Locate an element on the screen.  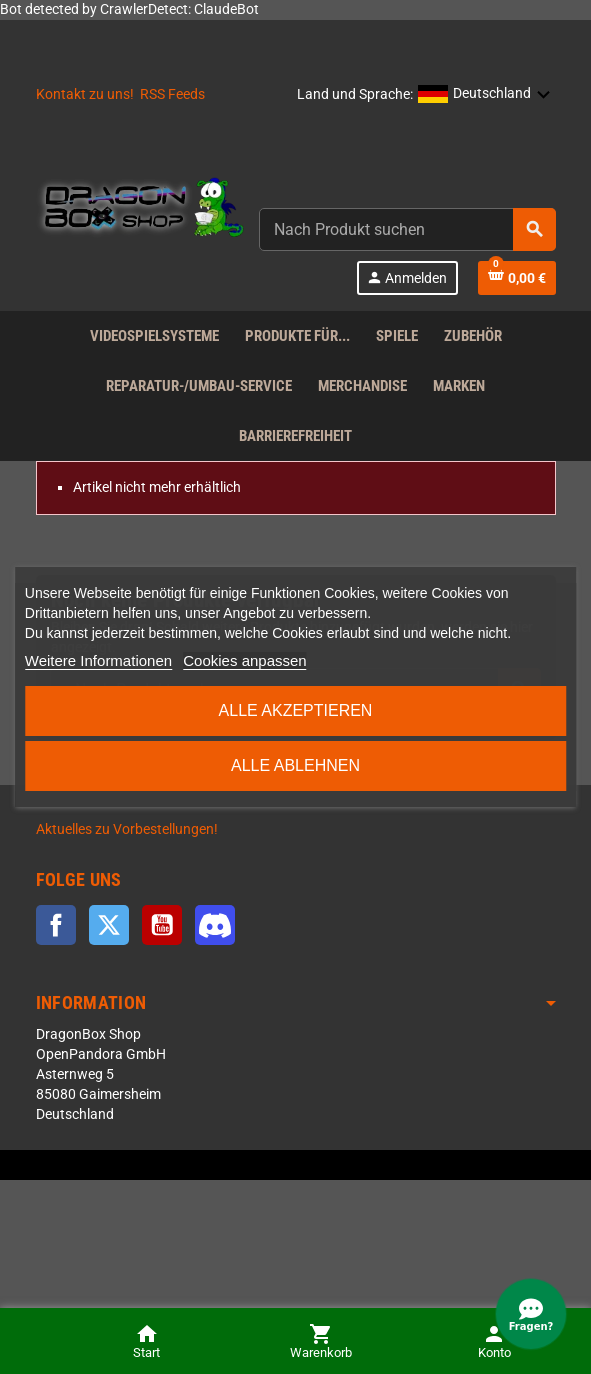
Cookies anpassen is located at coordinates (244, 660).